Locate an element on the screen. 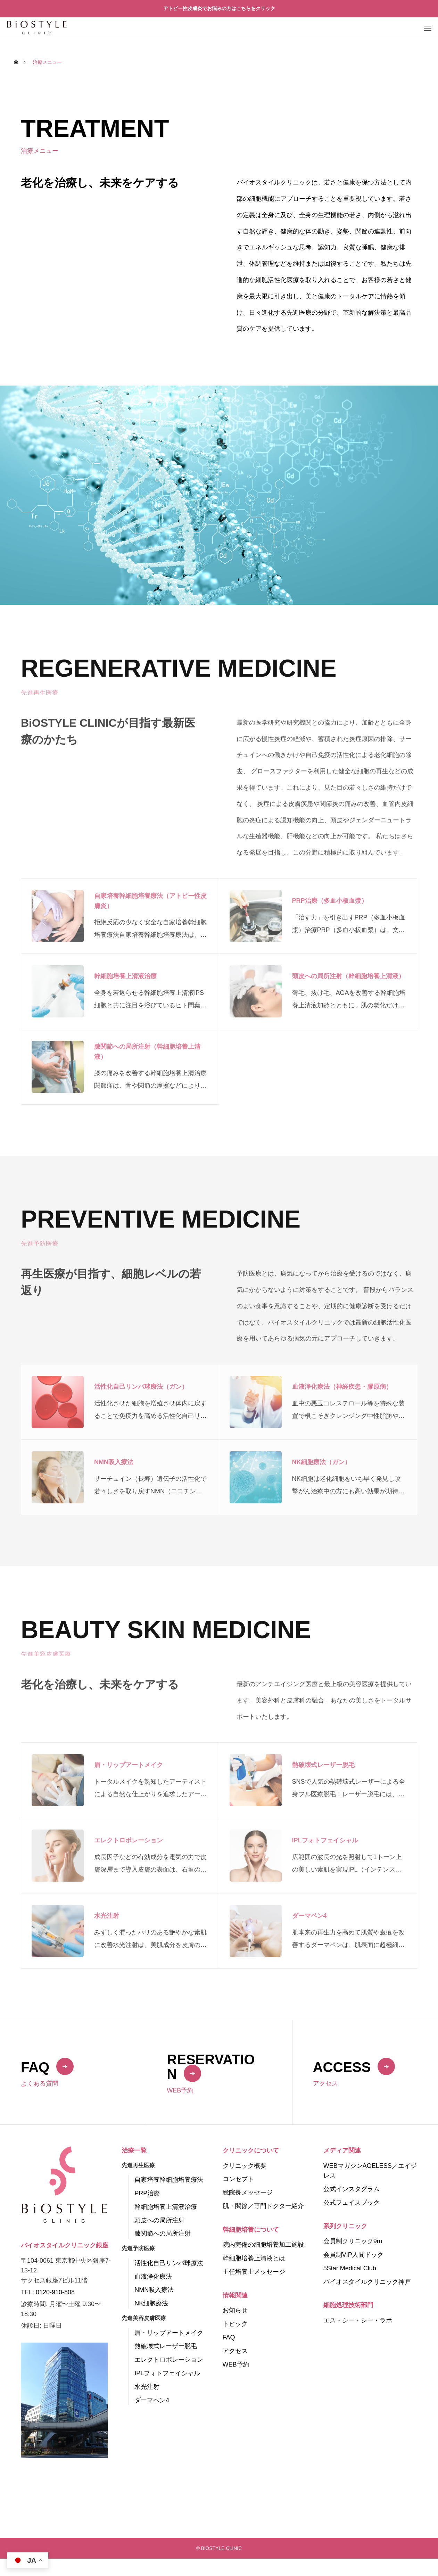 The width and height of the screenshot is (438, 2576). アクセス is located at coordinates (235, 2350).